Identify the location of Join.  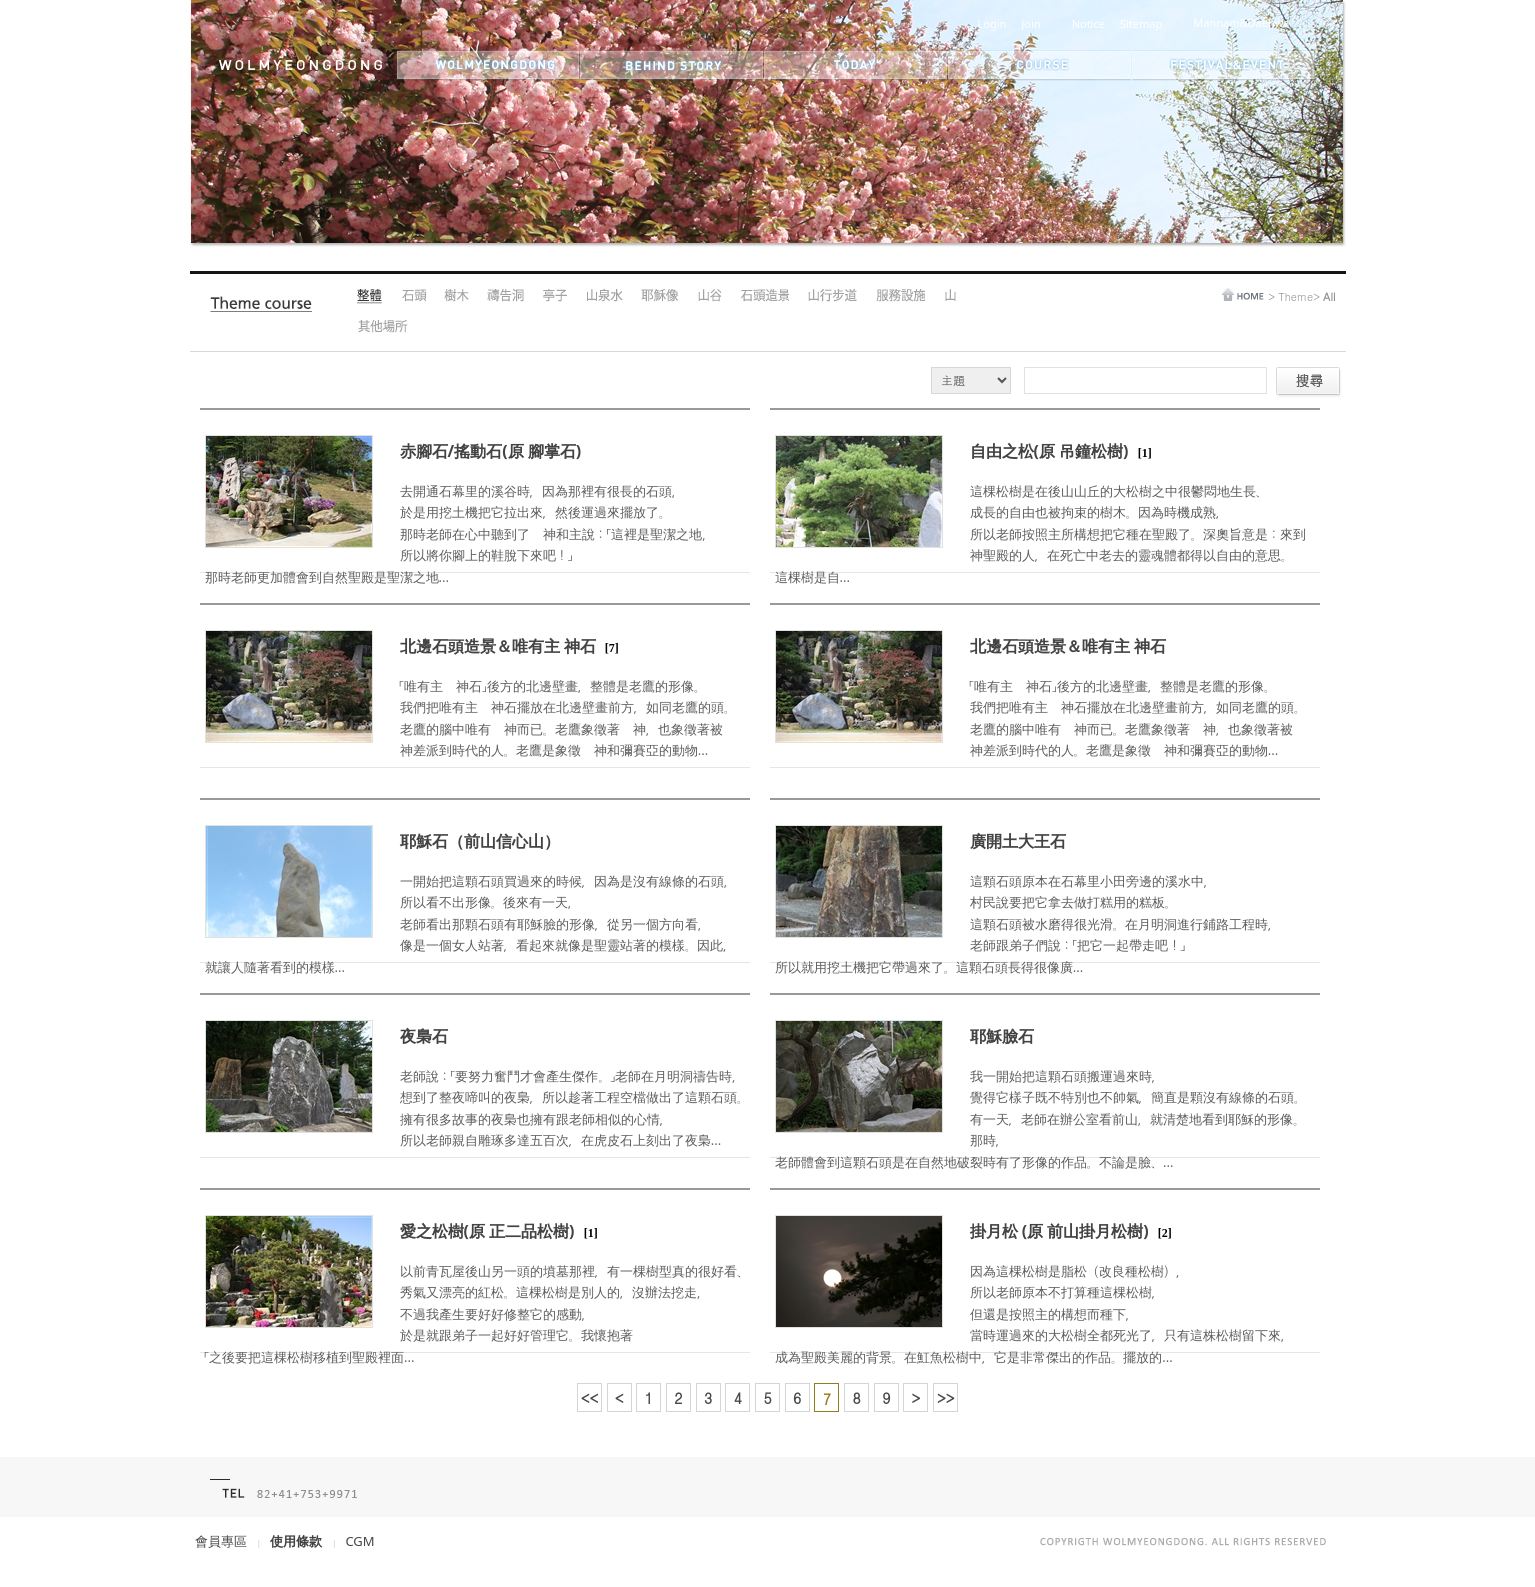
(1030, 23).